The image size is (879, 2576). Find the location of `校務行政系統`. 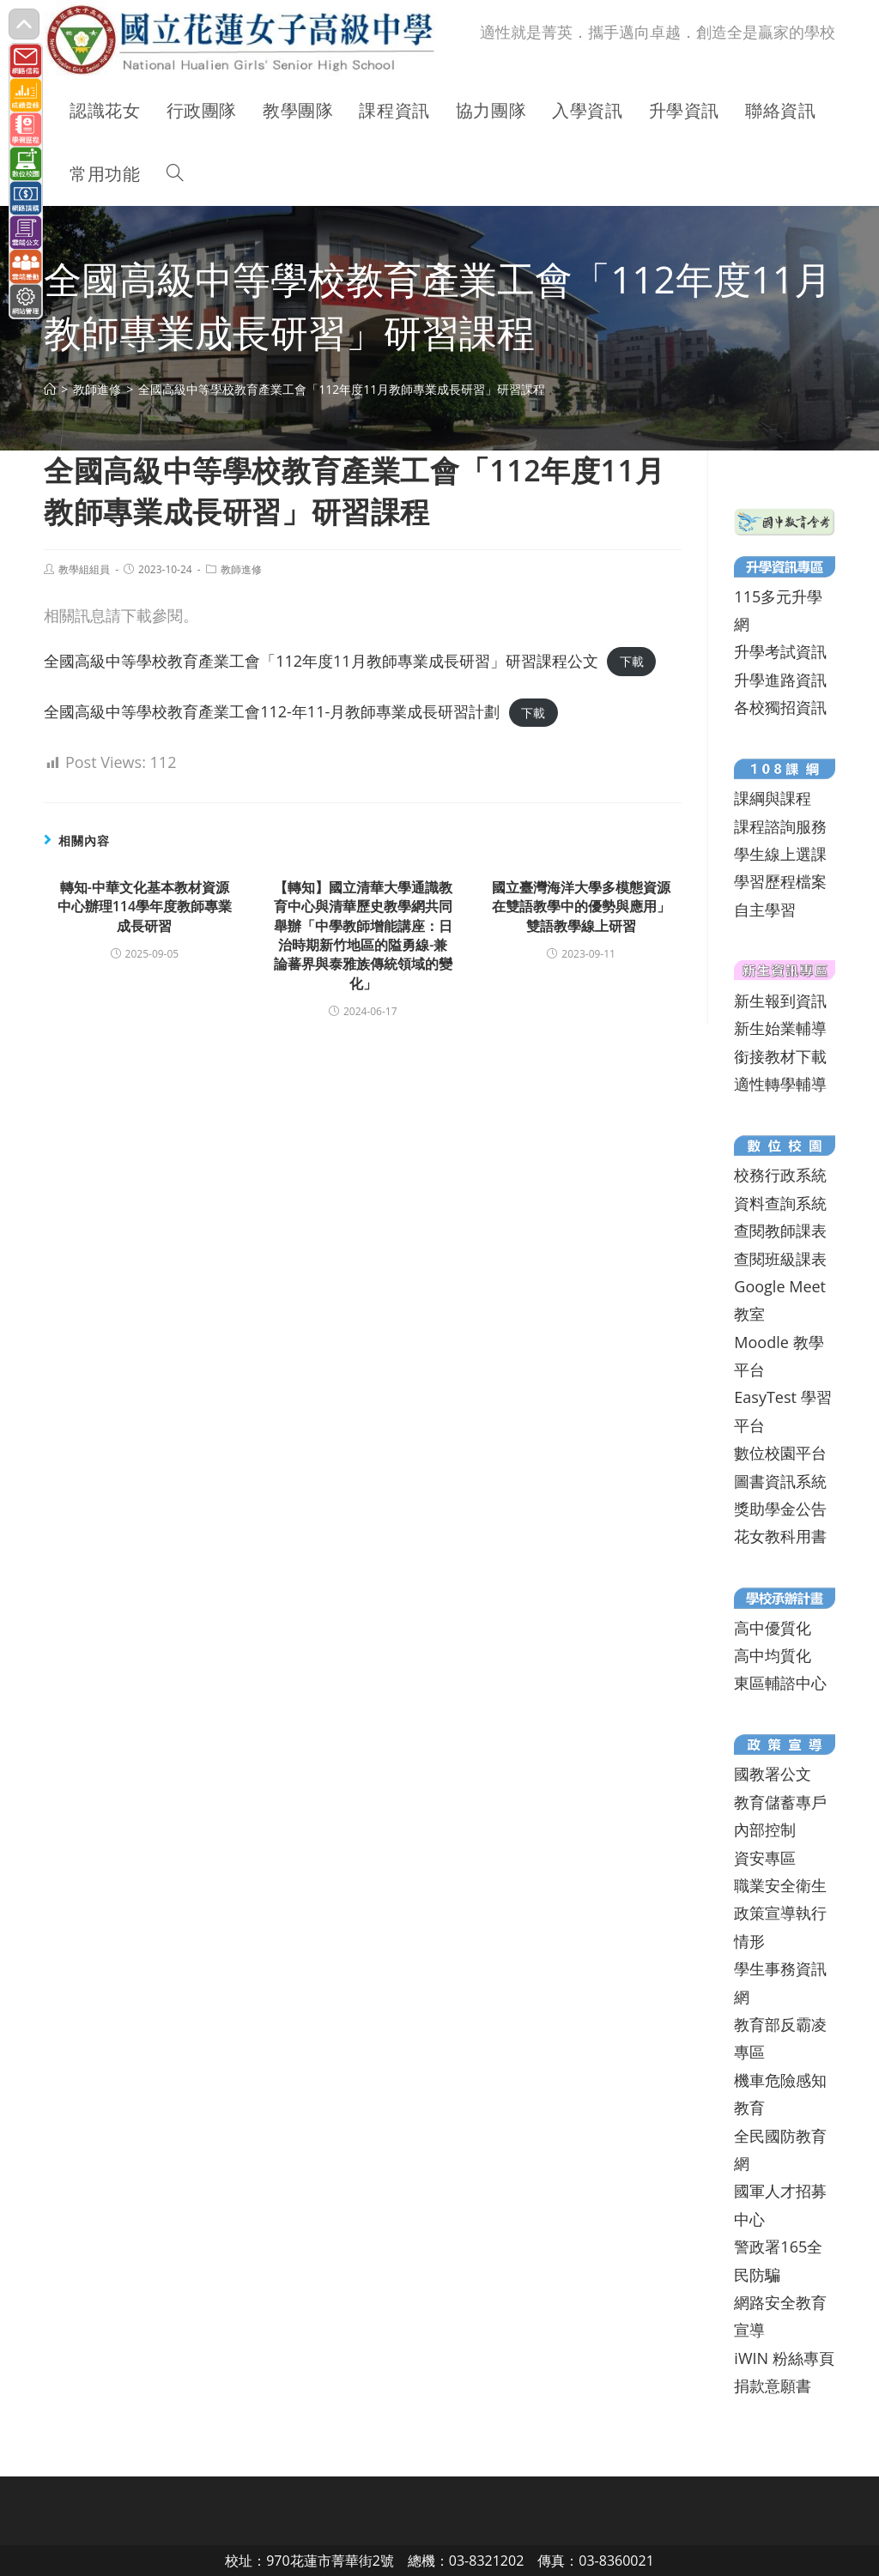

校務行政系統 is located at coordinates (780, 1174).